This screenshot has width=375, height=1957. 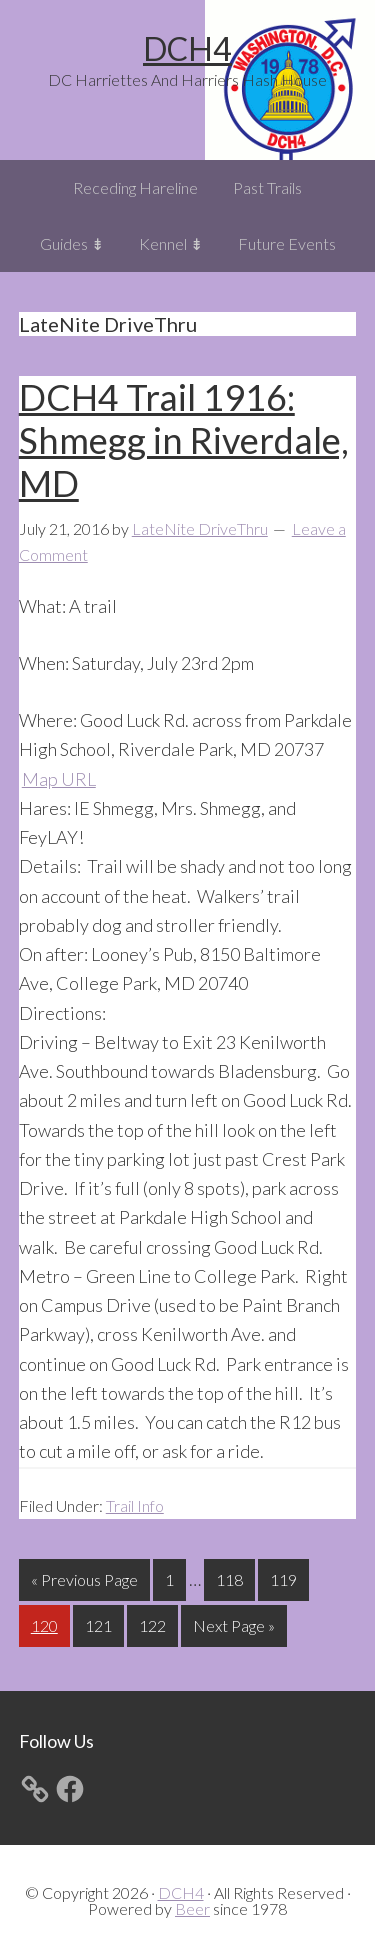 I want to click on 121, so click(x=101, y=1623).